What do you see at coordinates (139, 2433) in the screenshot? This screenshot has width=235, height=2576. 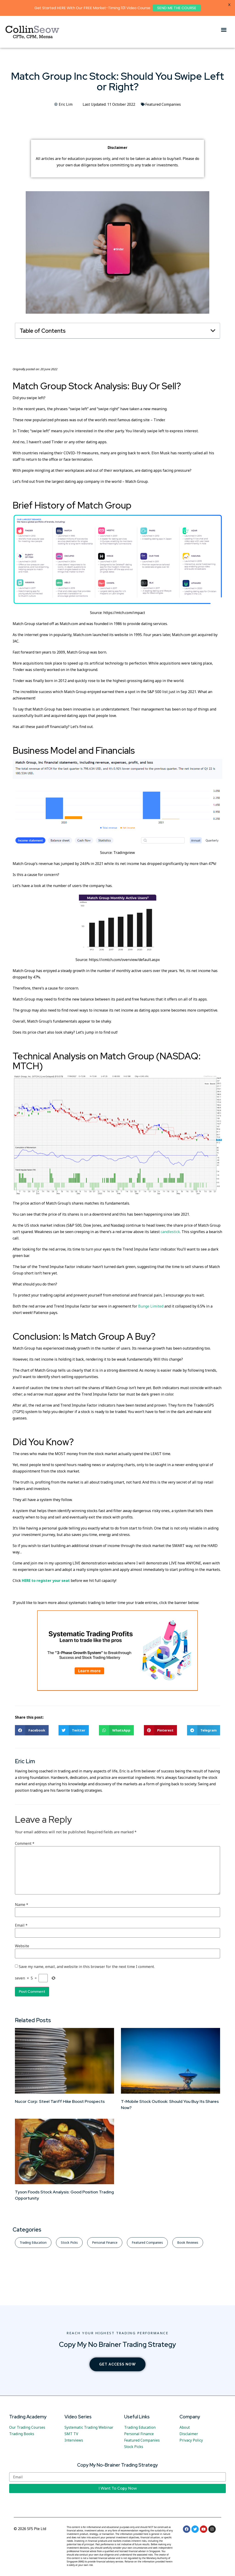 I see `Personal Finance` at bounding box center [139, 2433].